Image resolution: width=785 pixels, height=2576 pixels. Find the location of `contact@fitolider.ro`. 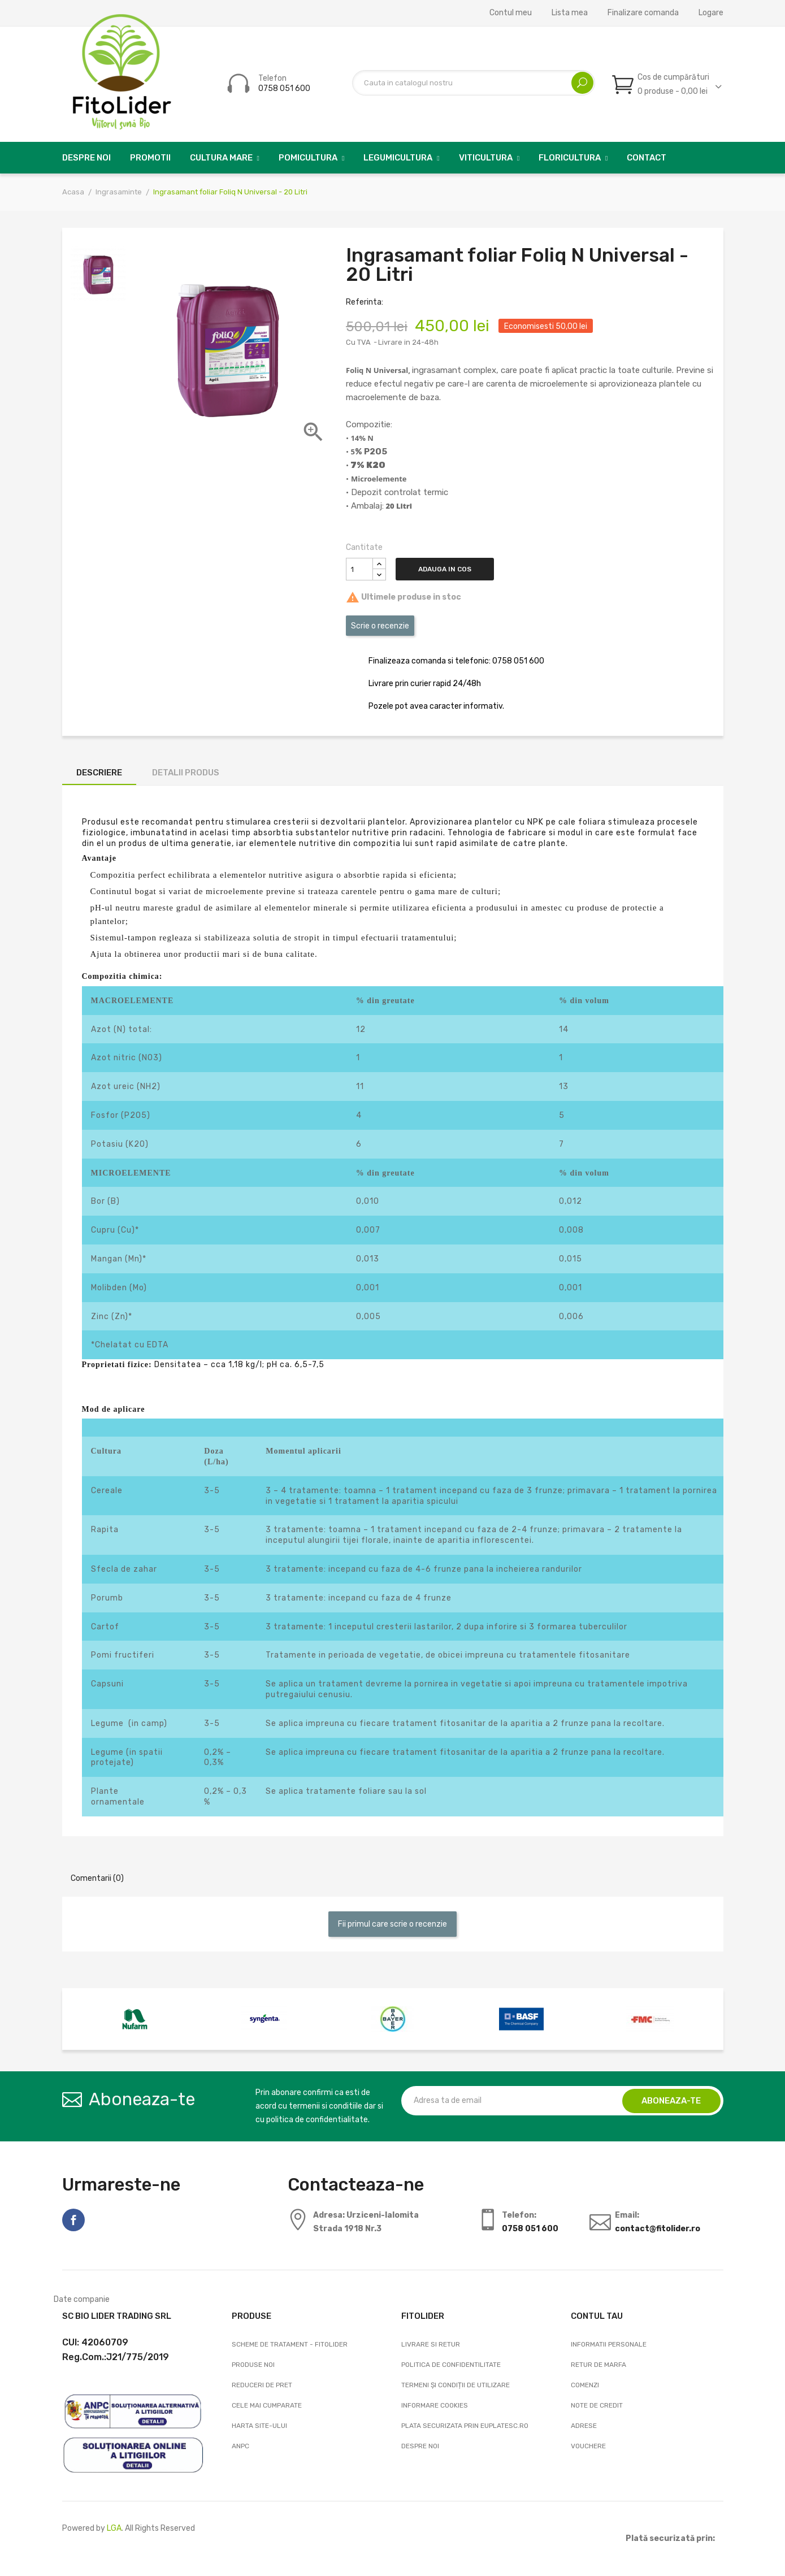

contact@fitolider.ro is located at coordinates (657, 2229).